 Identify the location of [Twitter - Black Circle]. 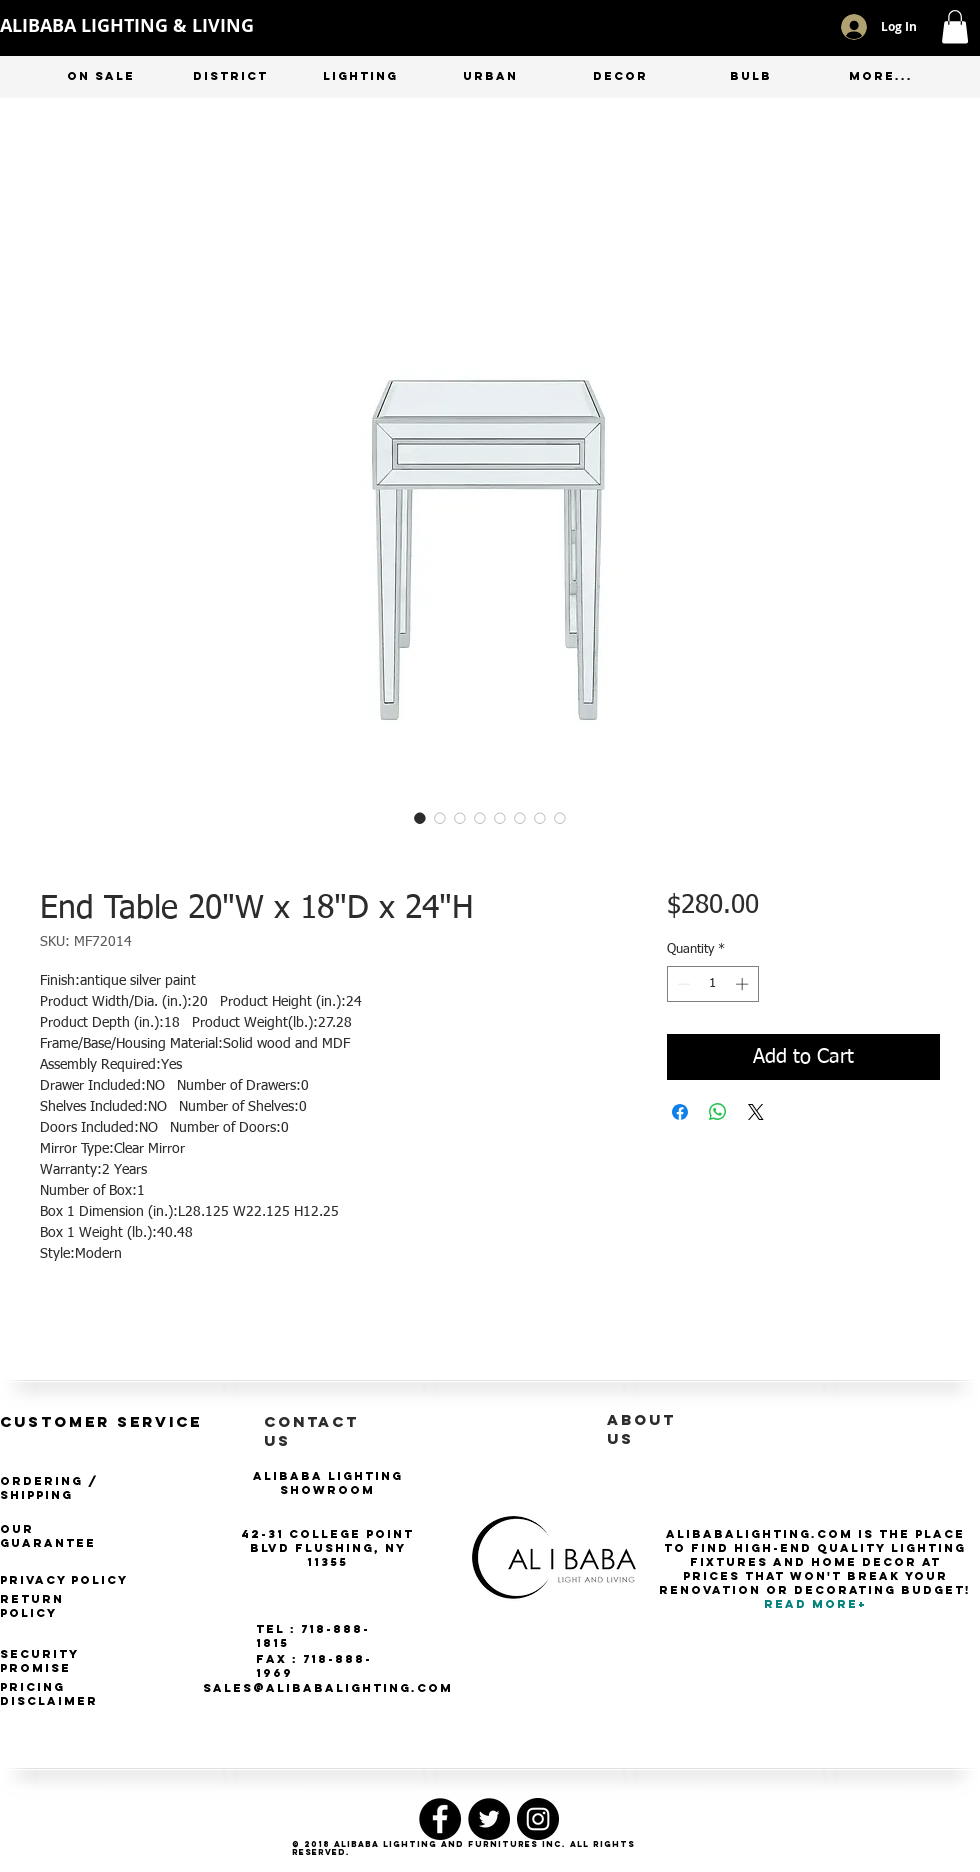
(489, 1819).